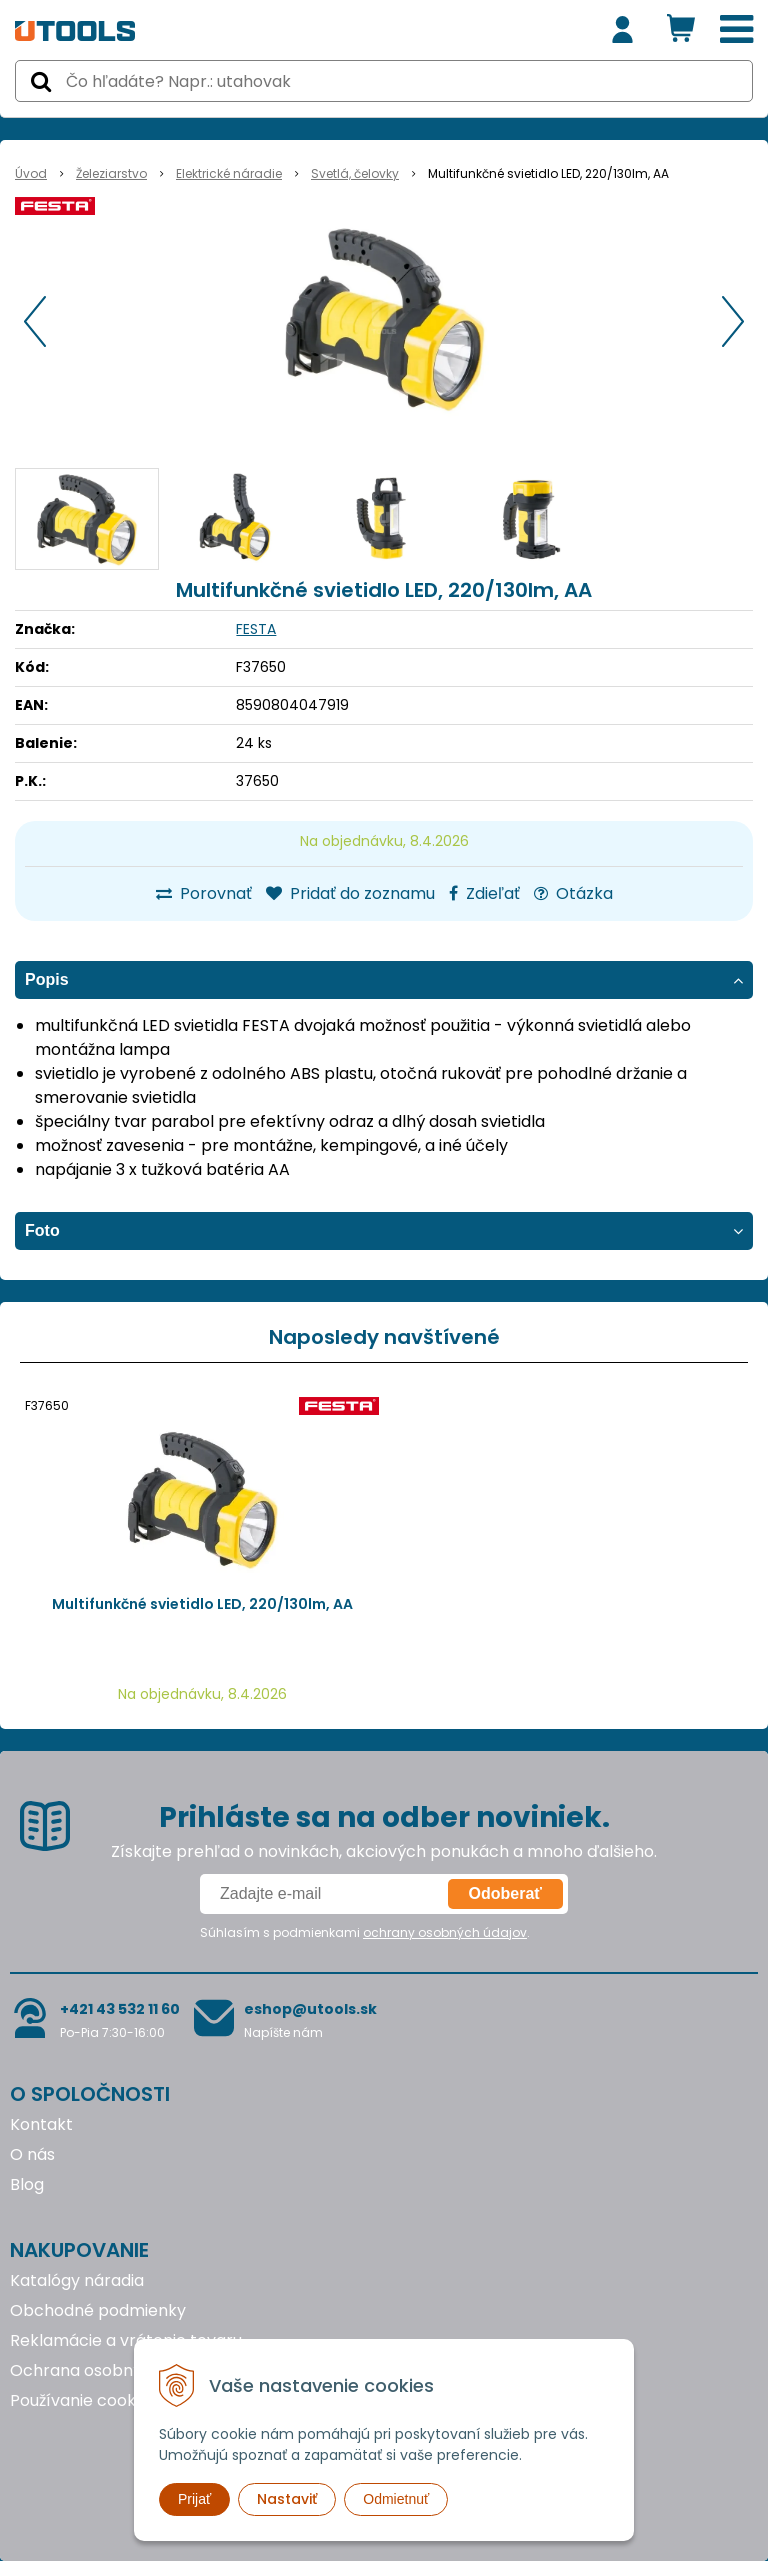 This screenshot has height=2561, width=768. Describe the element at coordinates (113, 2370) in the screenshot. I see `Ochrana osobných údajov` at that location.